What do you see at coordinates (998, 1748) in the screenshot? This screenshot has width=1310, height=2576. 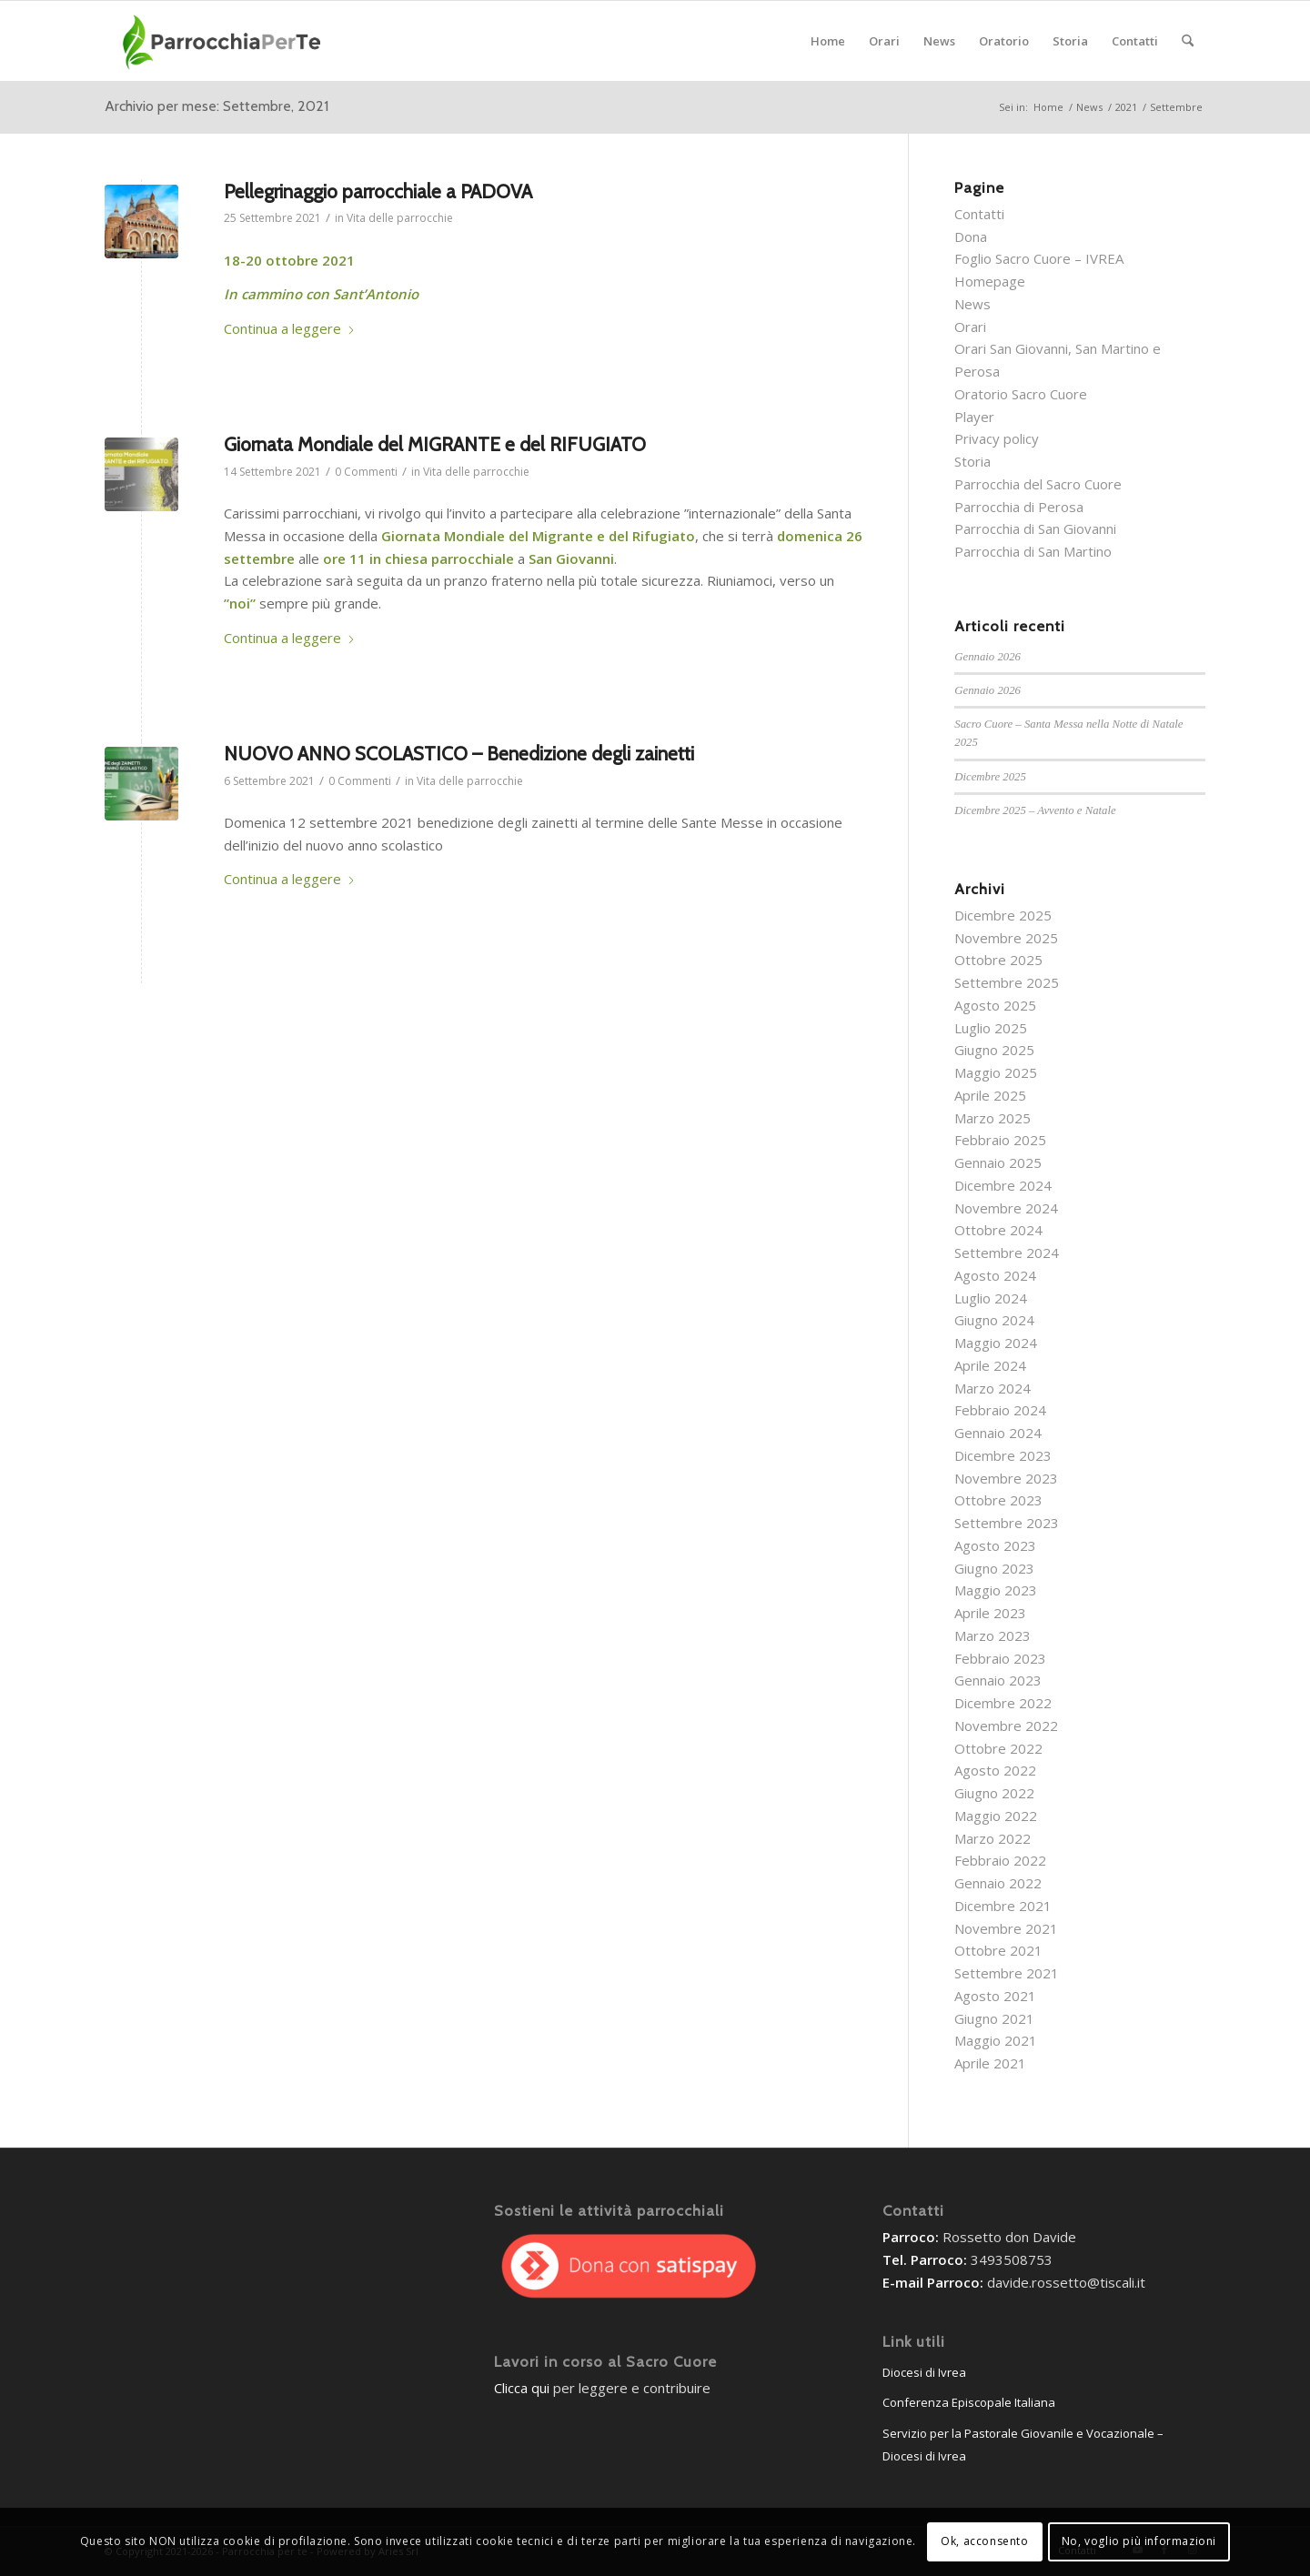 I see `Ottobre 2022` at bounding box center [998, 1748].